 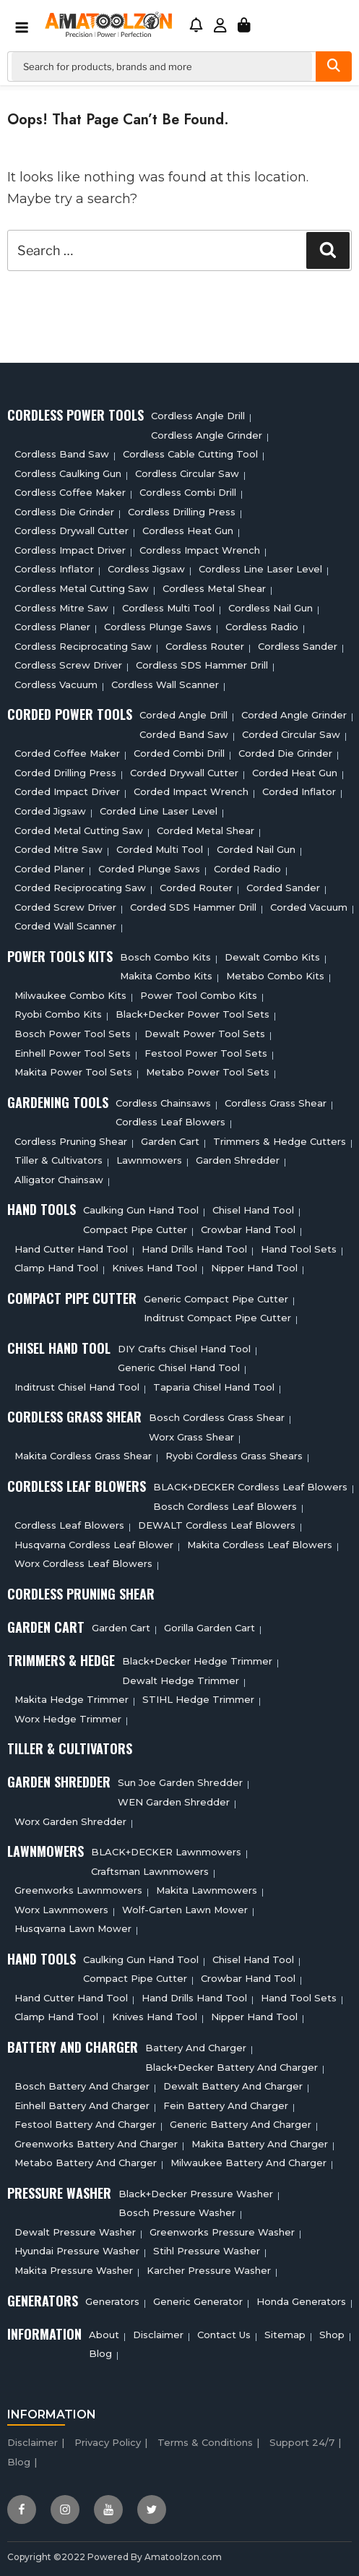 I want to click on Disclaimer, so click(x=158, y=2334).